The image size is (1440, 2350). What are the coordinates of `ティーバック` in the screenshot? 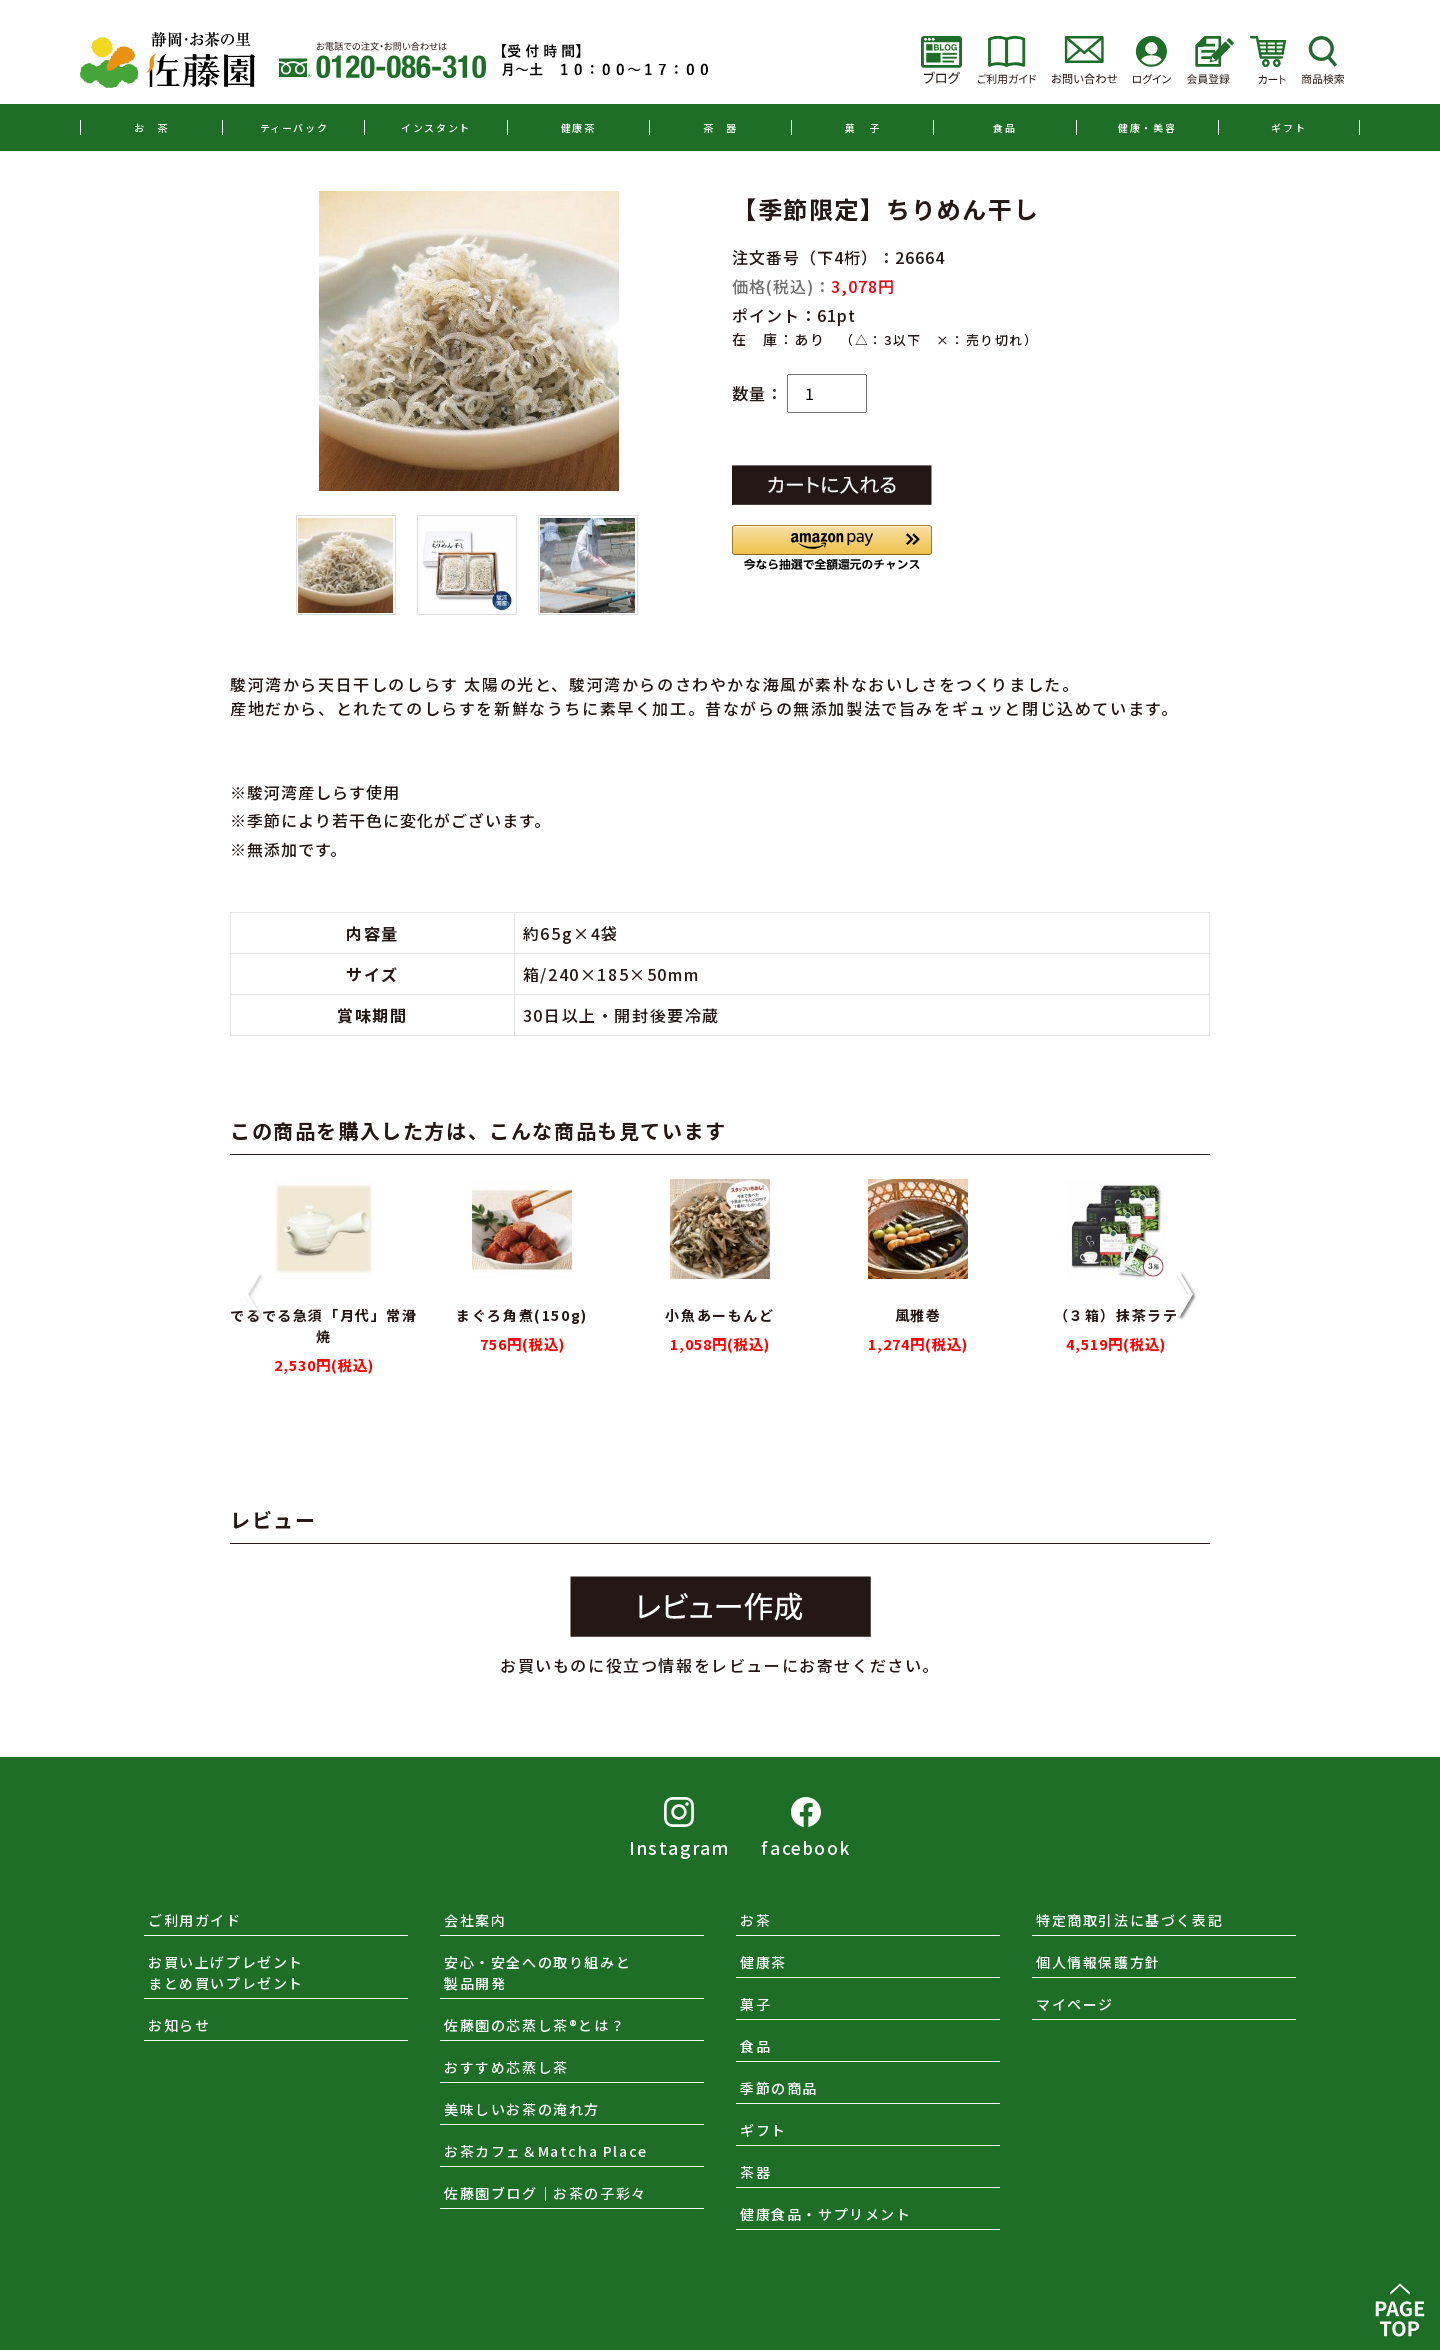 It's located at (294, 127).